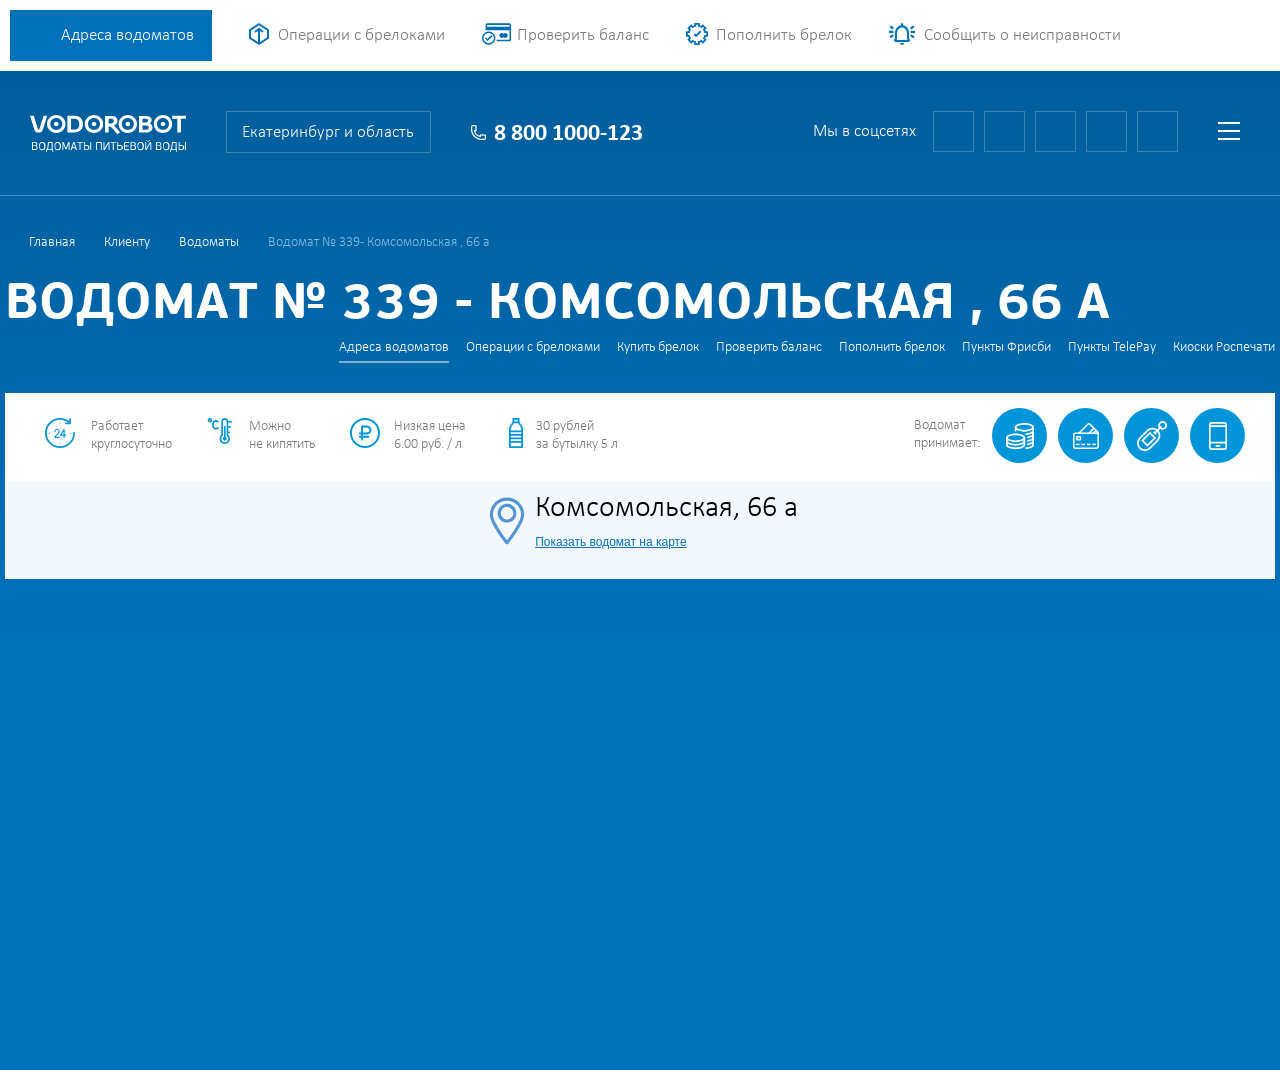 Image resolution: width=1280 pixels, height=1070 pixels. I want to click on Главная, so click(52, 242).